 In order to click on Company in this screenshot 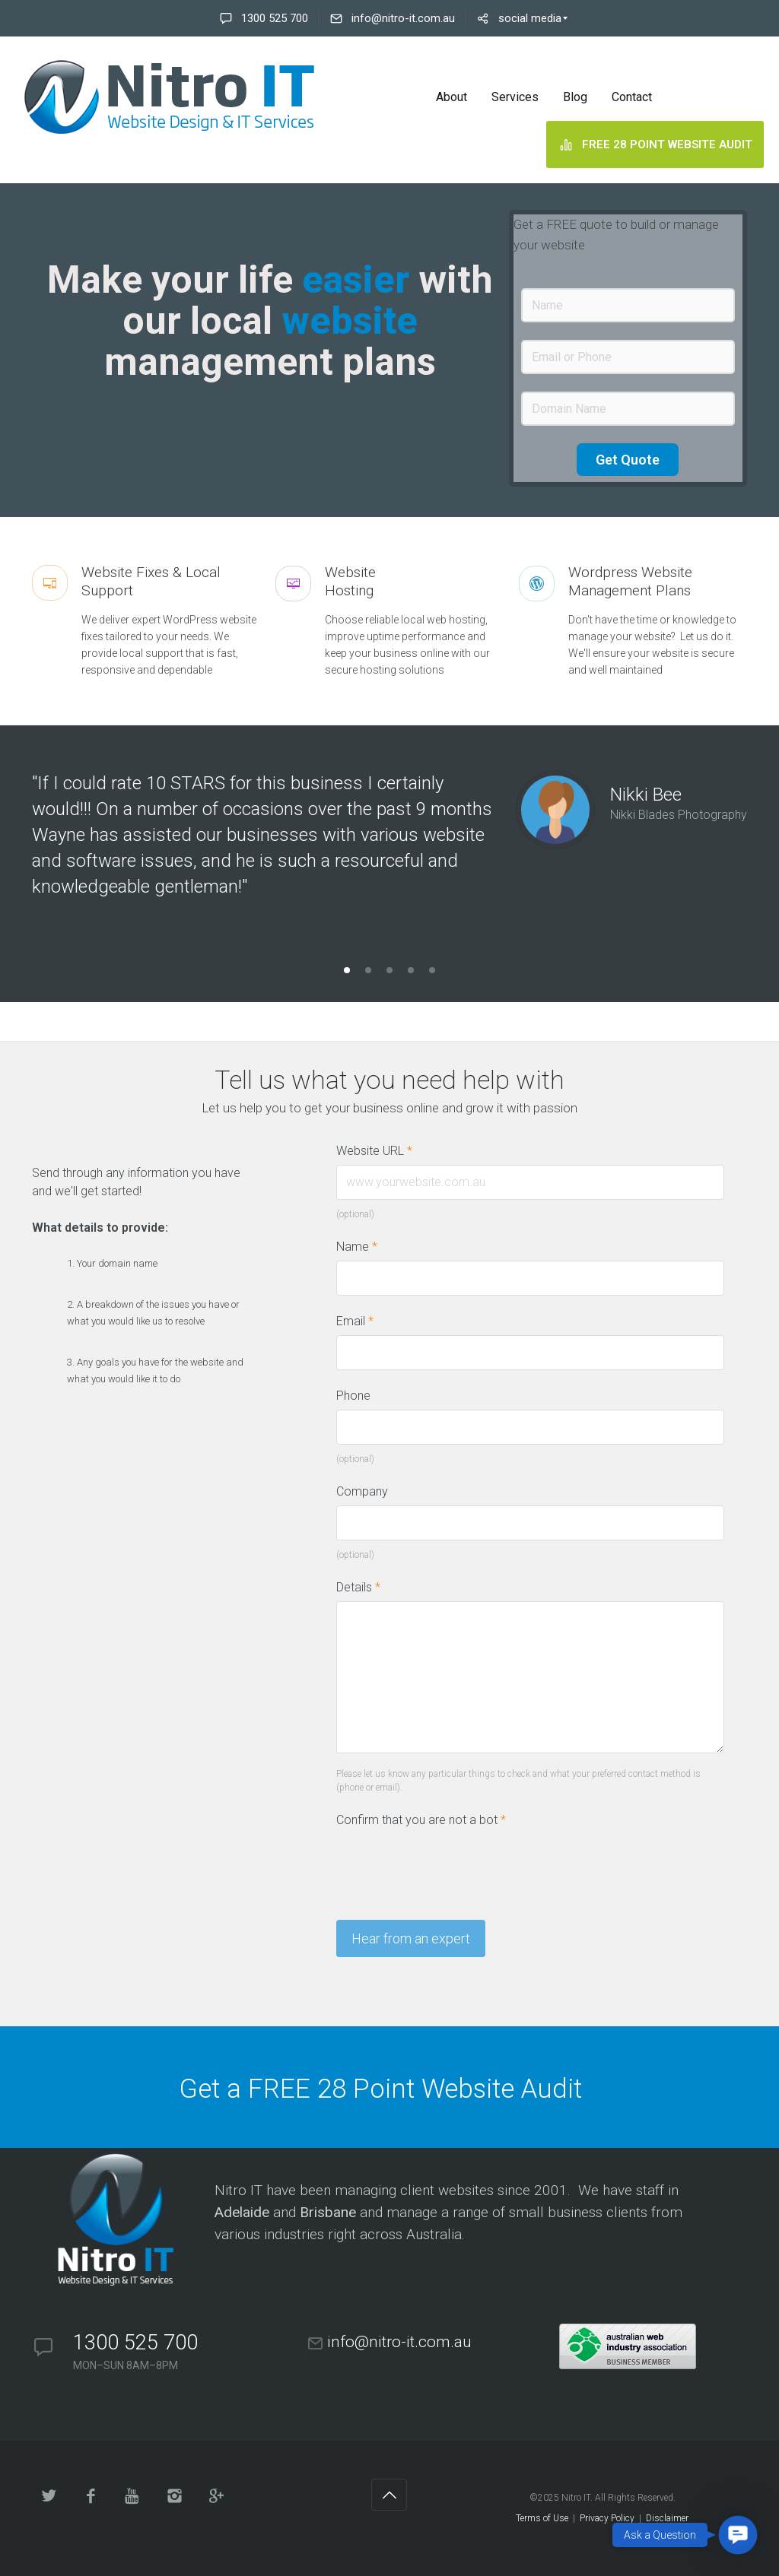, I will do `click(362, 1491)`.